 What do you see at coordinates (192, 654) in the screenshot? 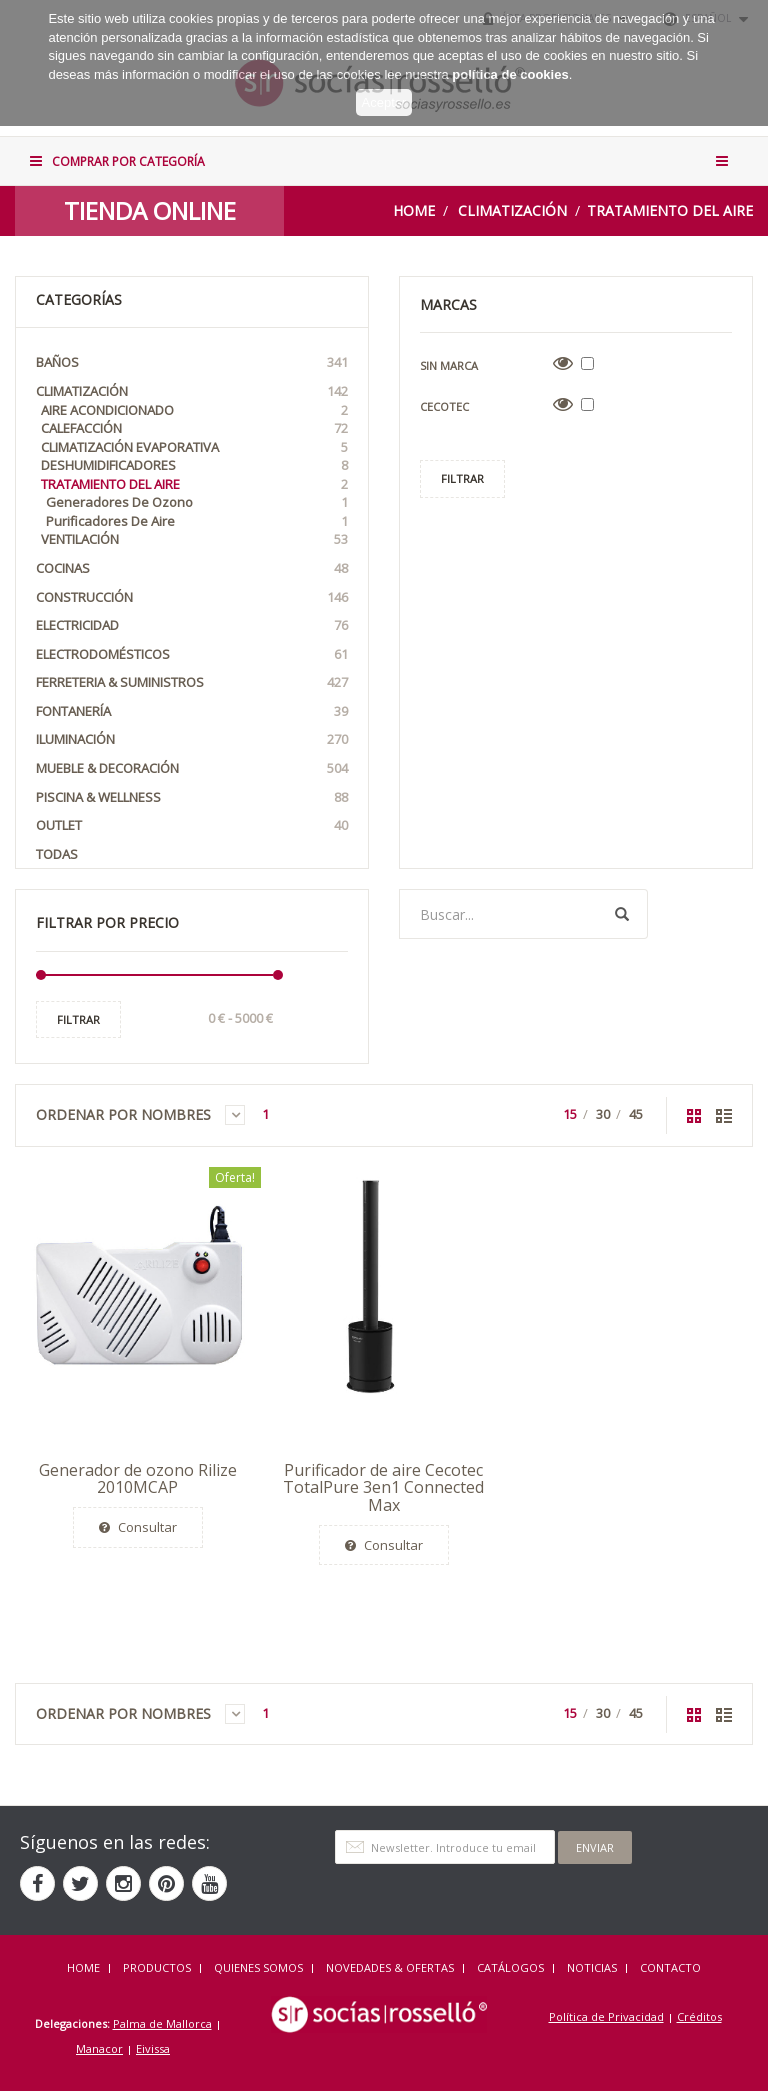
I see `Electrodomésticos` at bounding box center [192, 654].